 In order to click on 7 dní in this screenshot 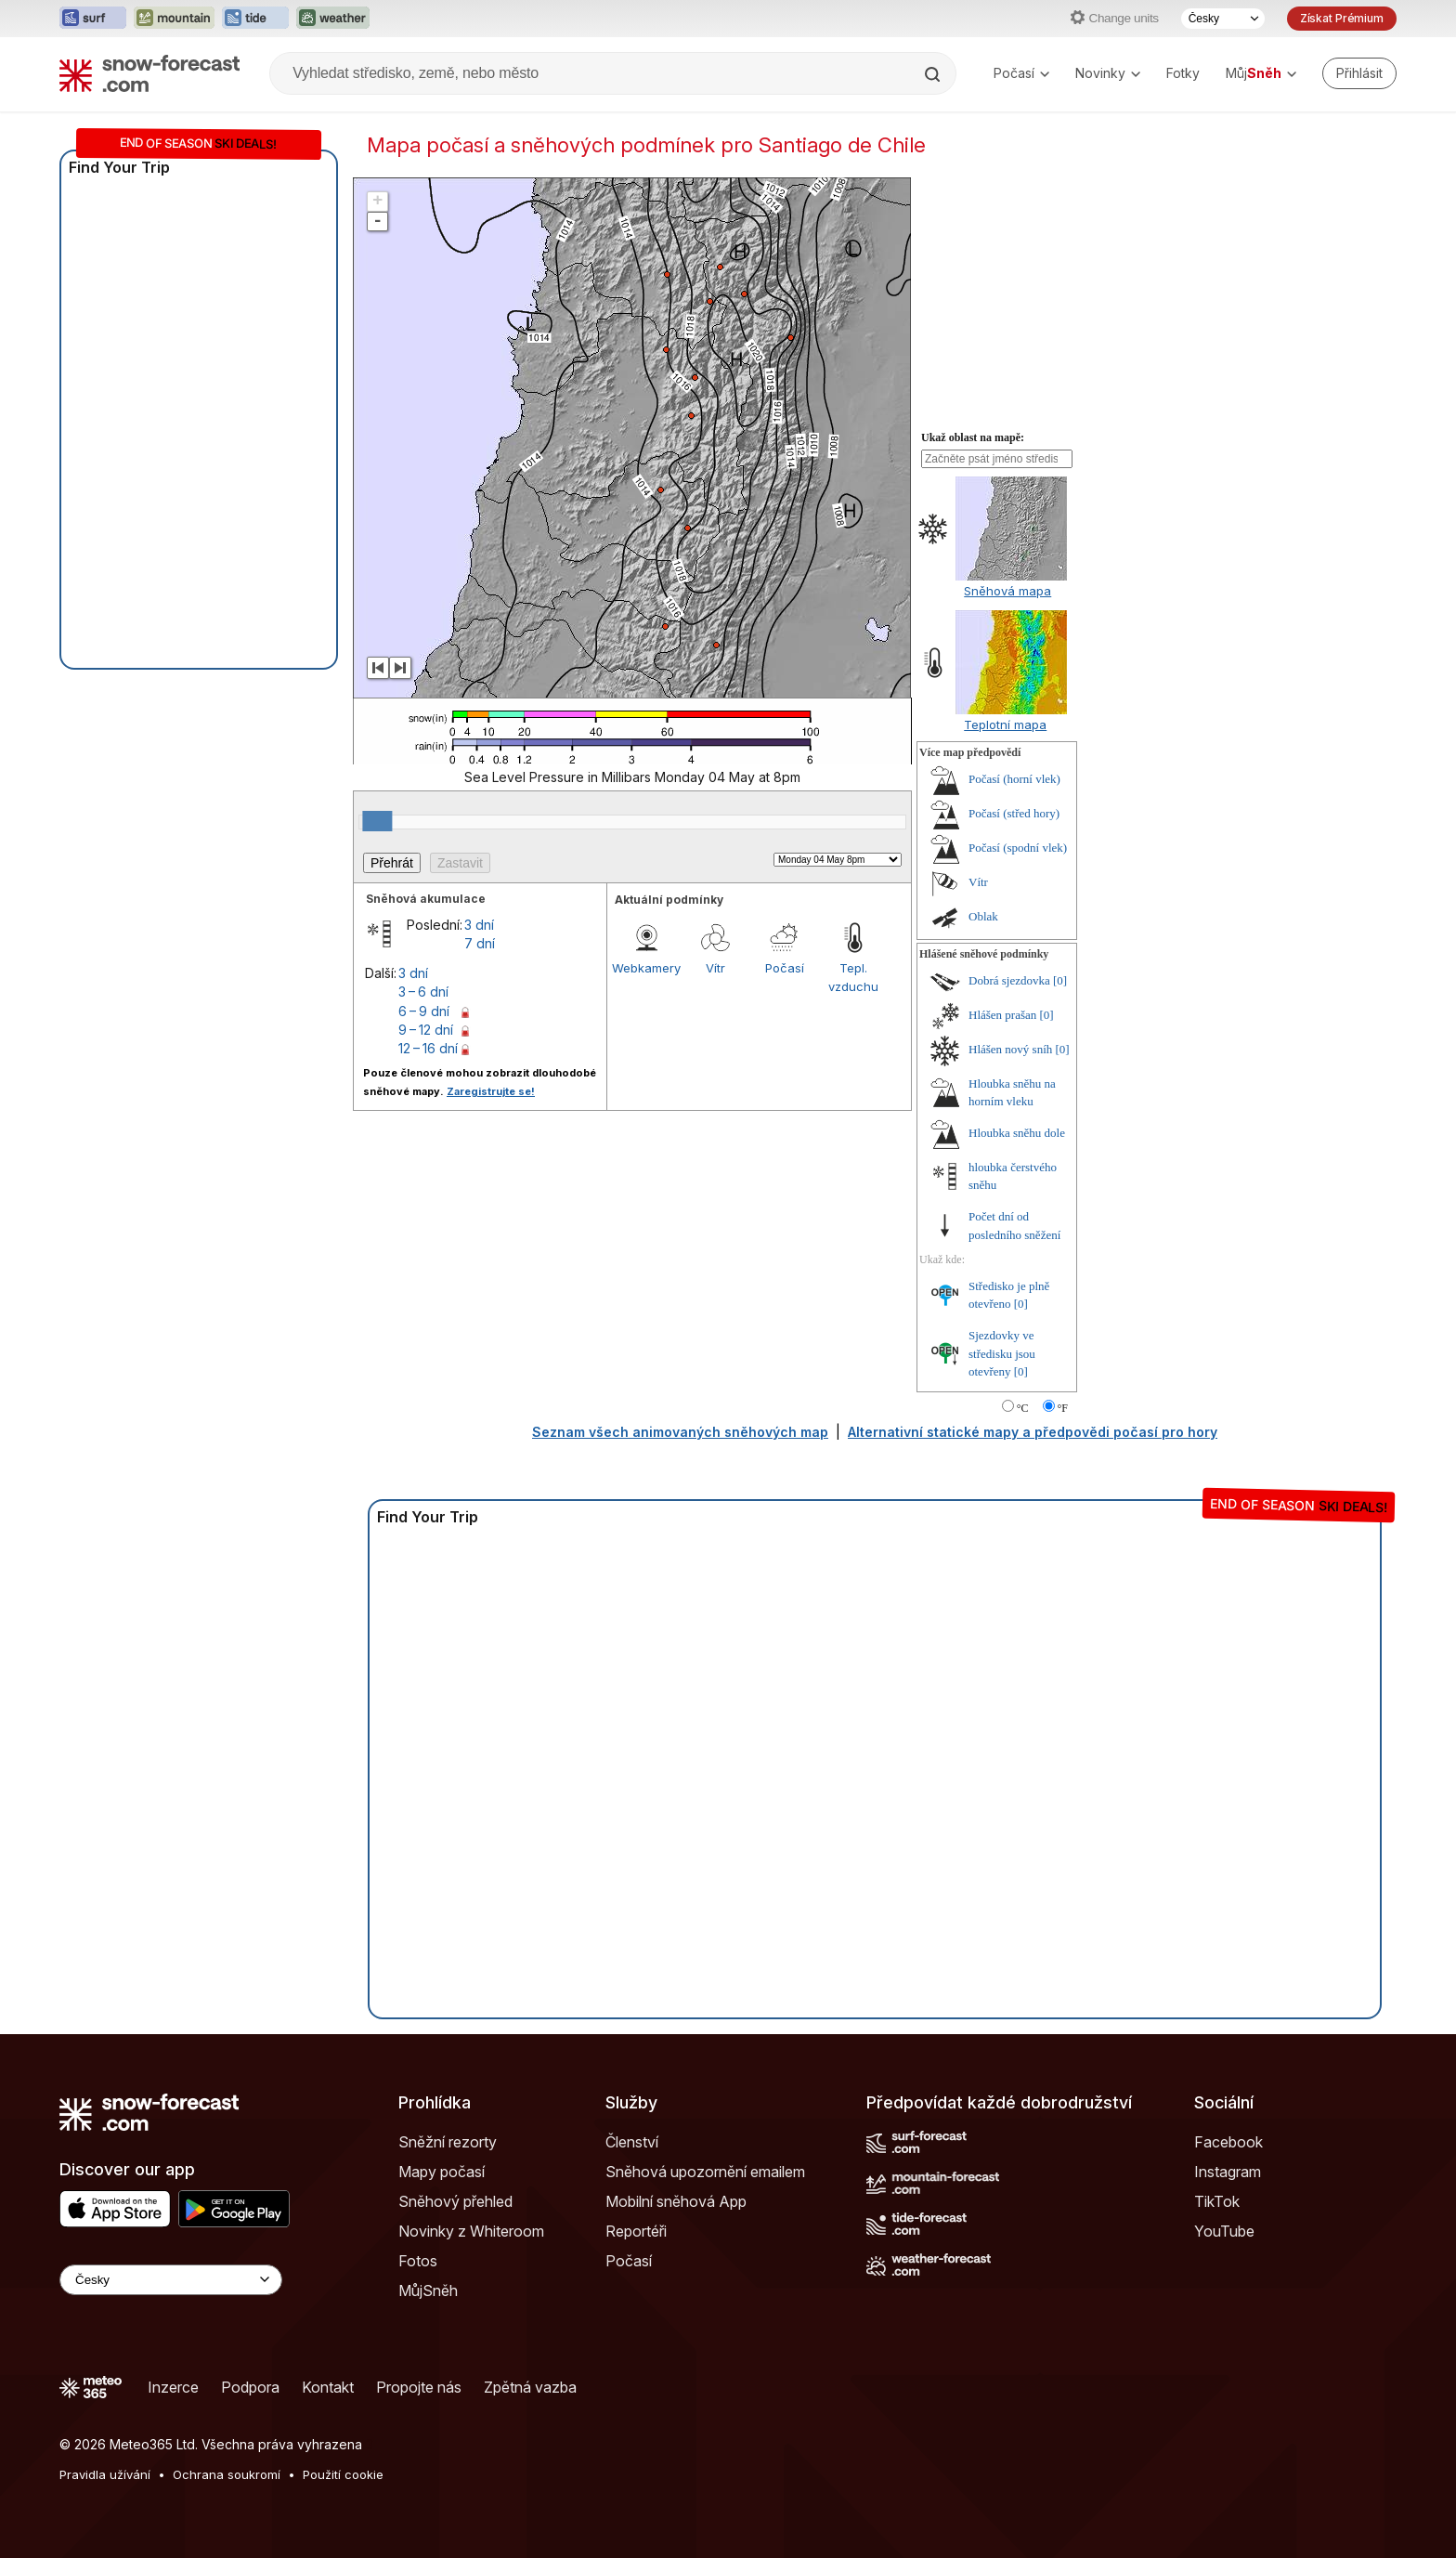, I will do `click(479, 943)`.